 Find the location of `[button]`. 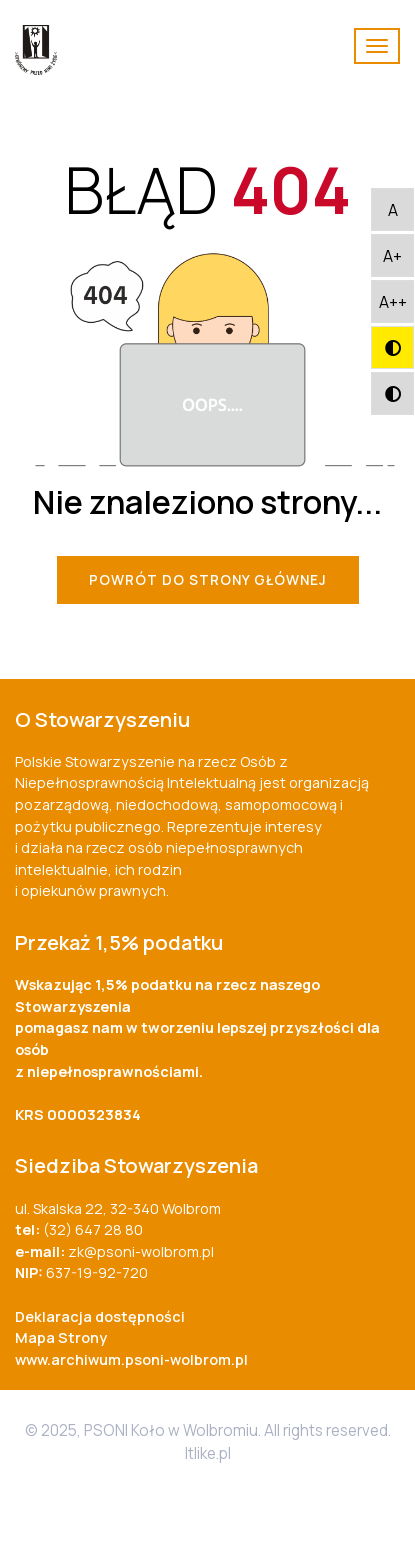

[button] is located at coordinates (392, 209).